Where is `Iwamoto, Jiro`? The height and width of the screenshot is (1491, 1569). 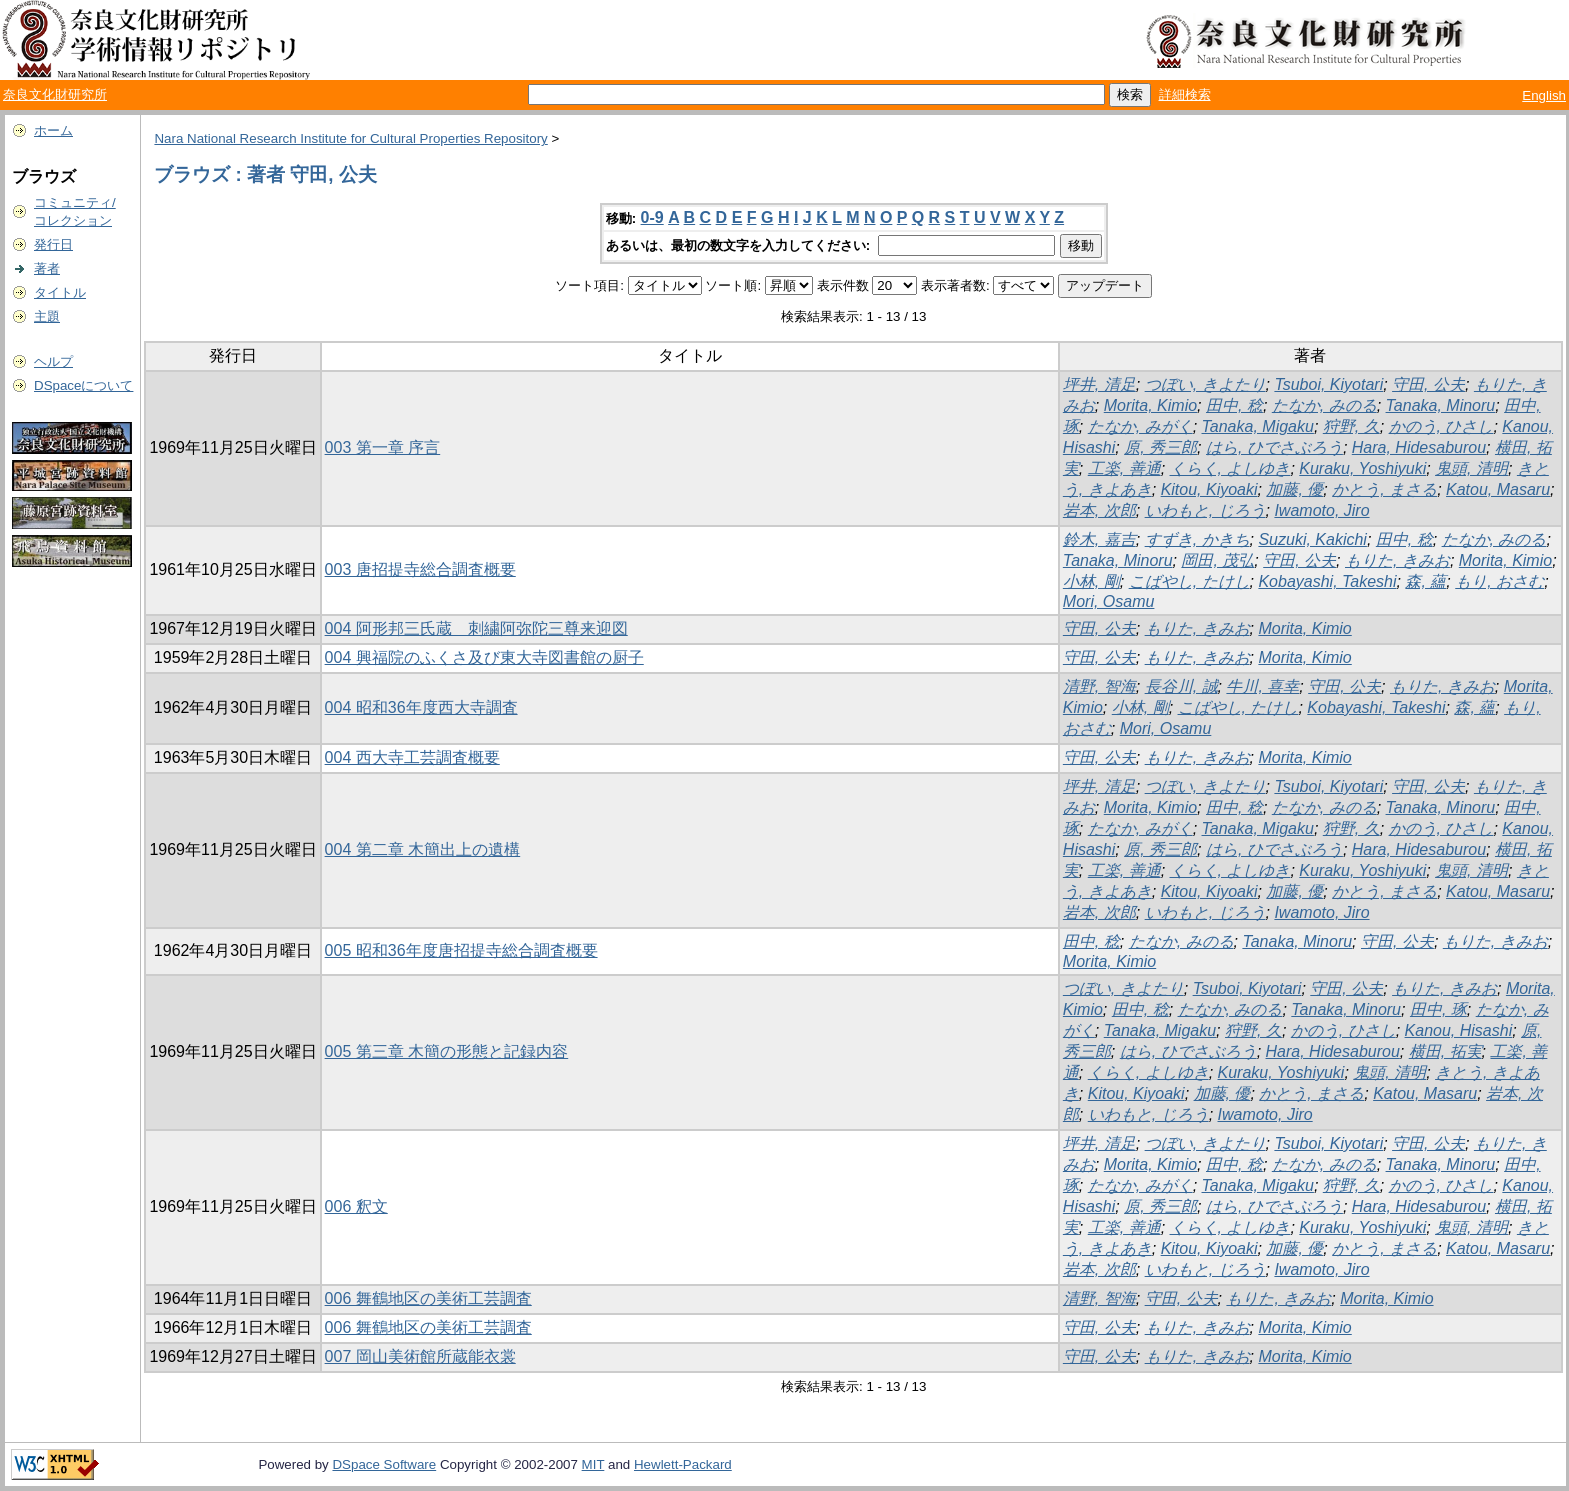
Iwamoto, Jiro is located at coordinates (1321, 510).